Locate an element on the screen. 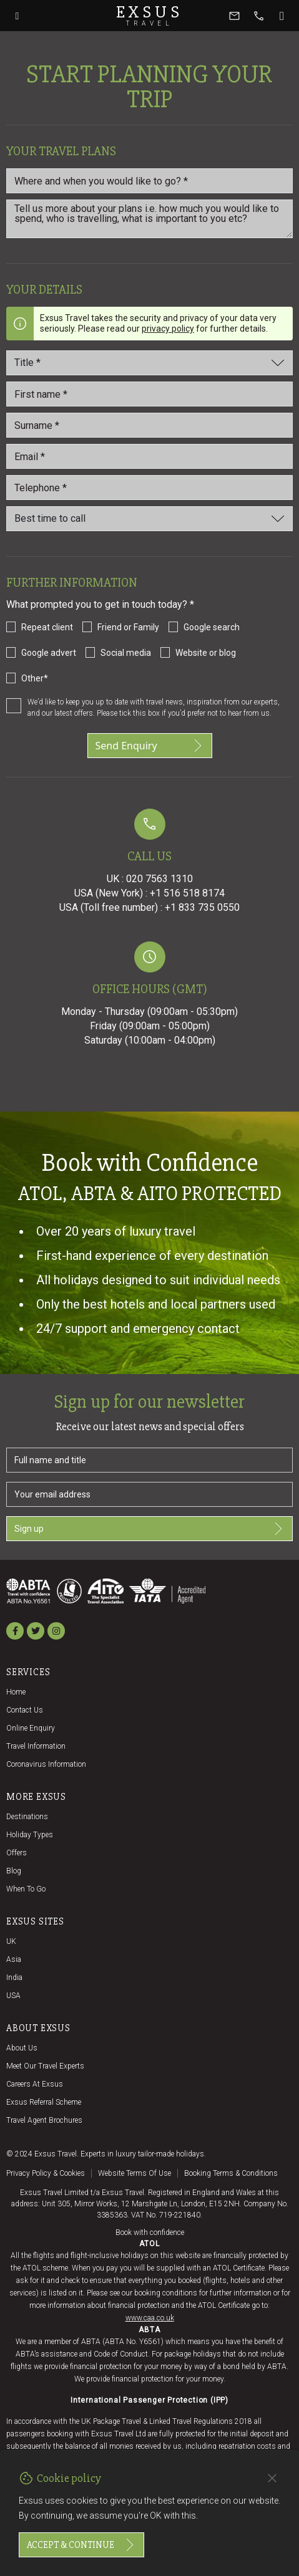 The height and width of the screenshot is (2576, 299). Privacy policy & cookies is located at coordinates (45, 2173).